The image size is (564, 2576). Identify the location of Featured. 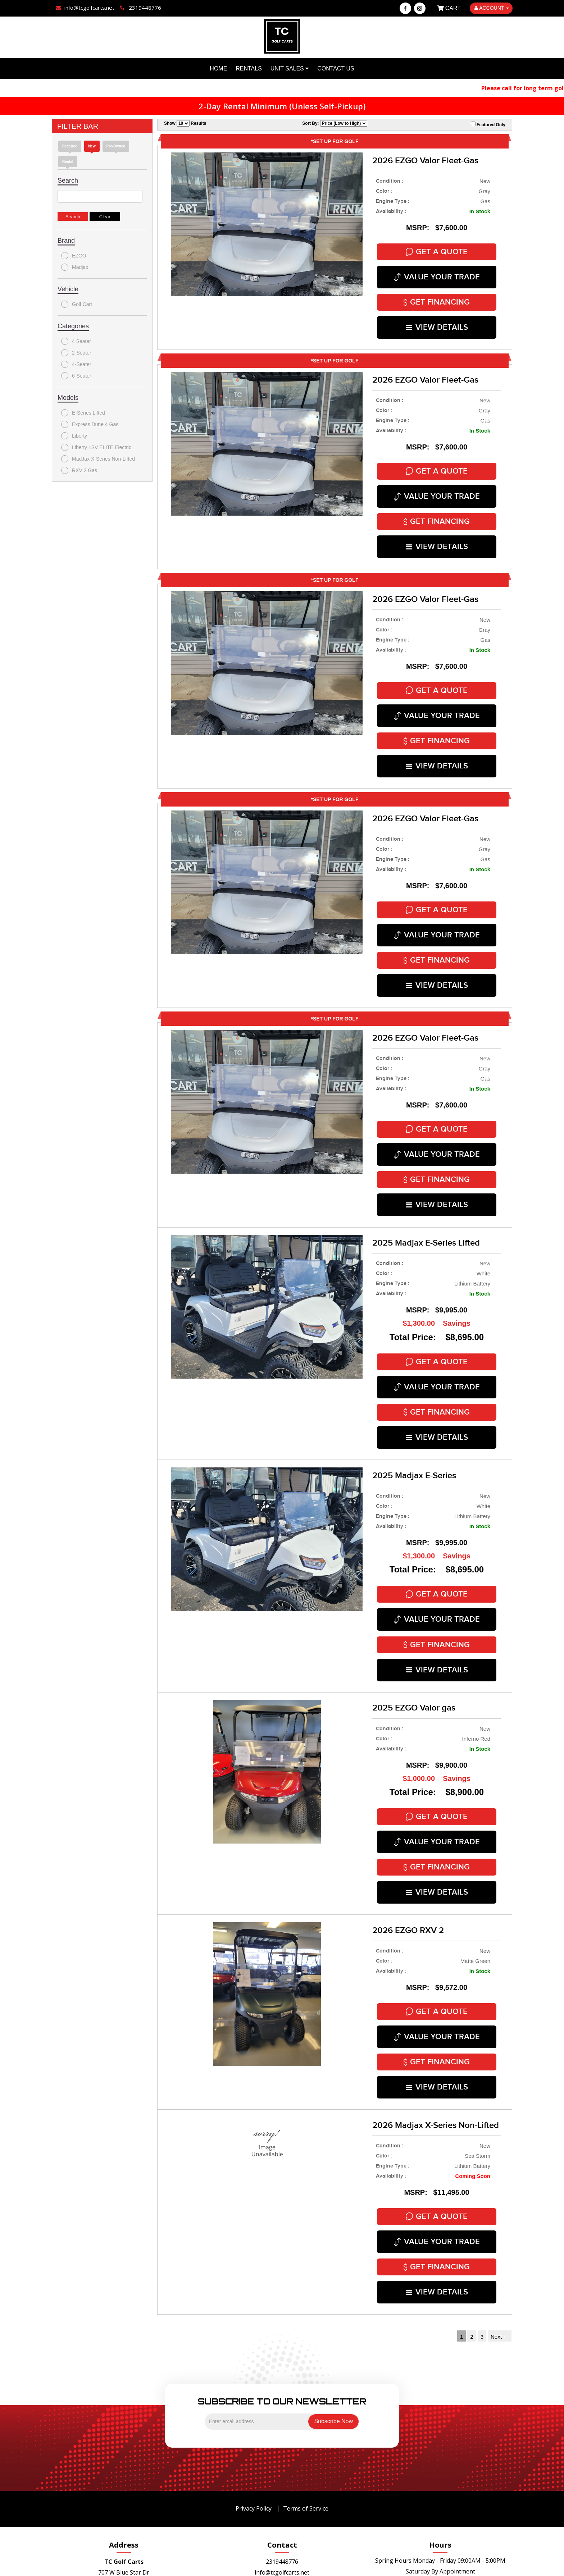
(69, 146).